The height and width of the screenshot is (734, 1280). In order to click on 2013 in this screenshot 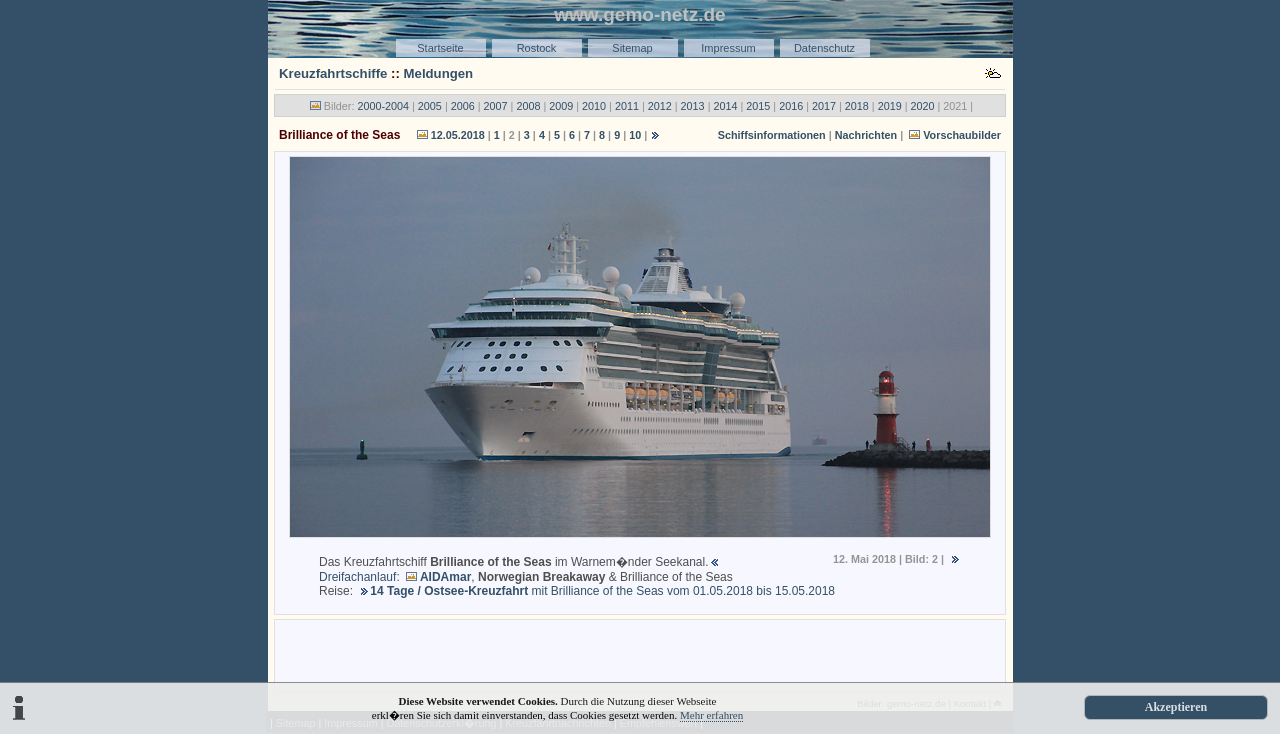, I will do `click(693, 106)`.